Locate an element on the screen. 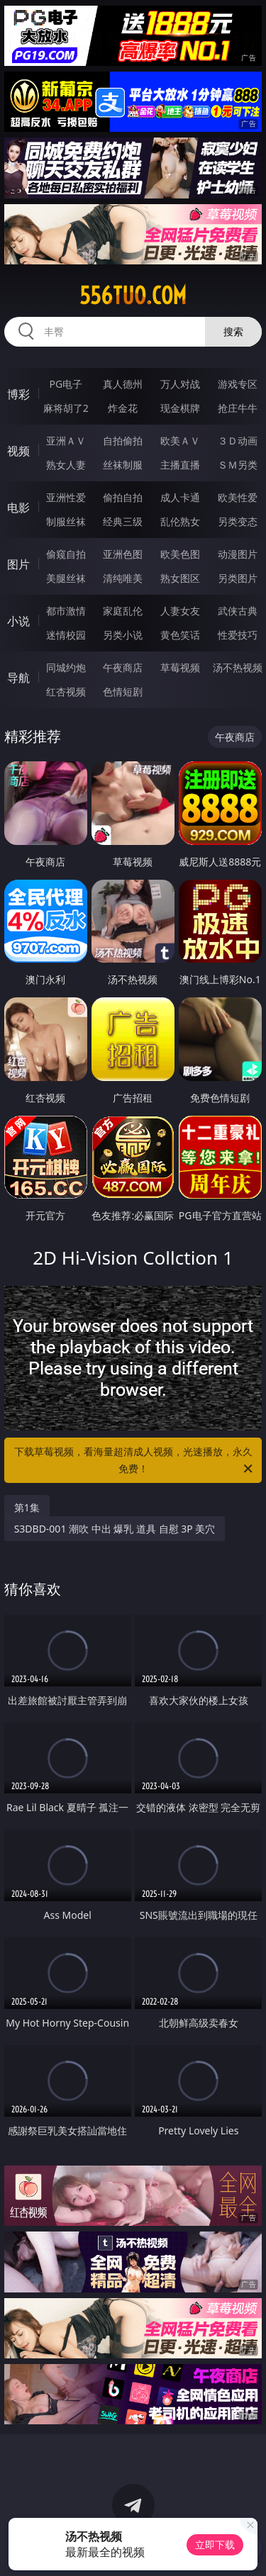  PG电子 is located at coordinates (65, 384).